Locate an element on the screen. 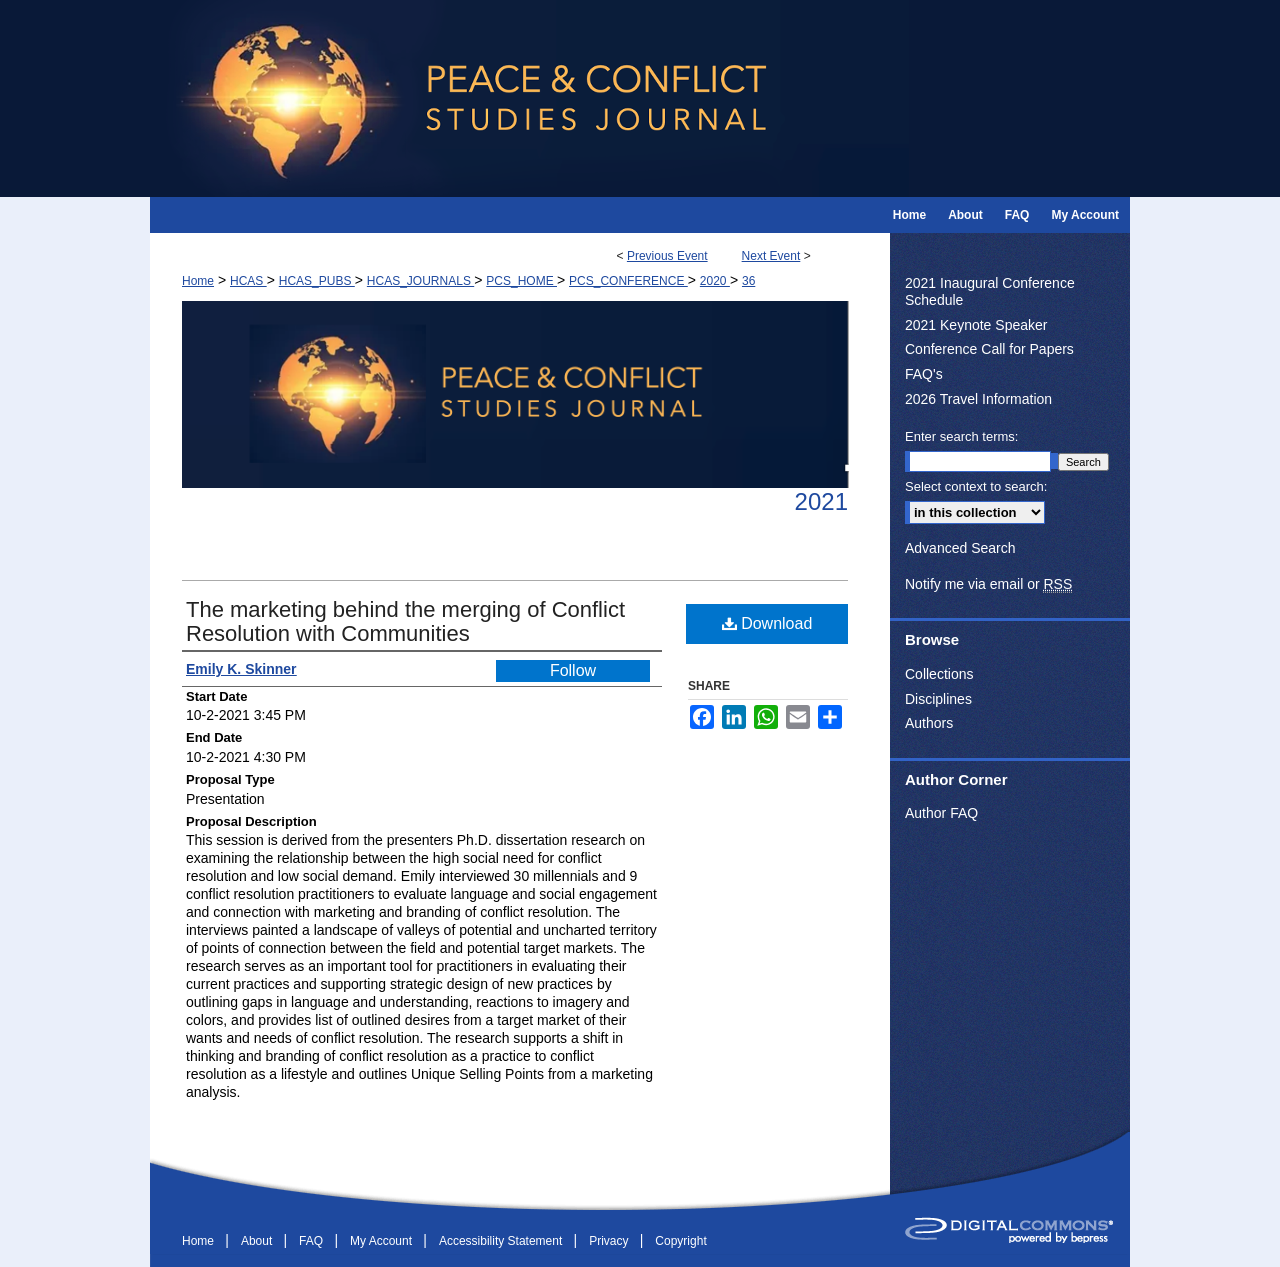  Select context to search: is located at coordinates (976, 486).